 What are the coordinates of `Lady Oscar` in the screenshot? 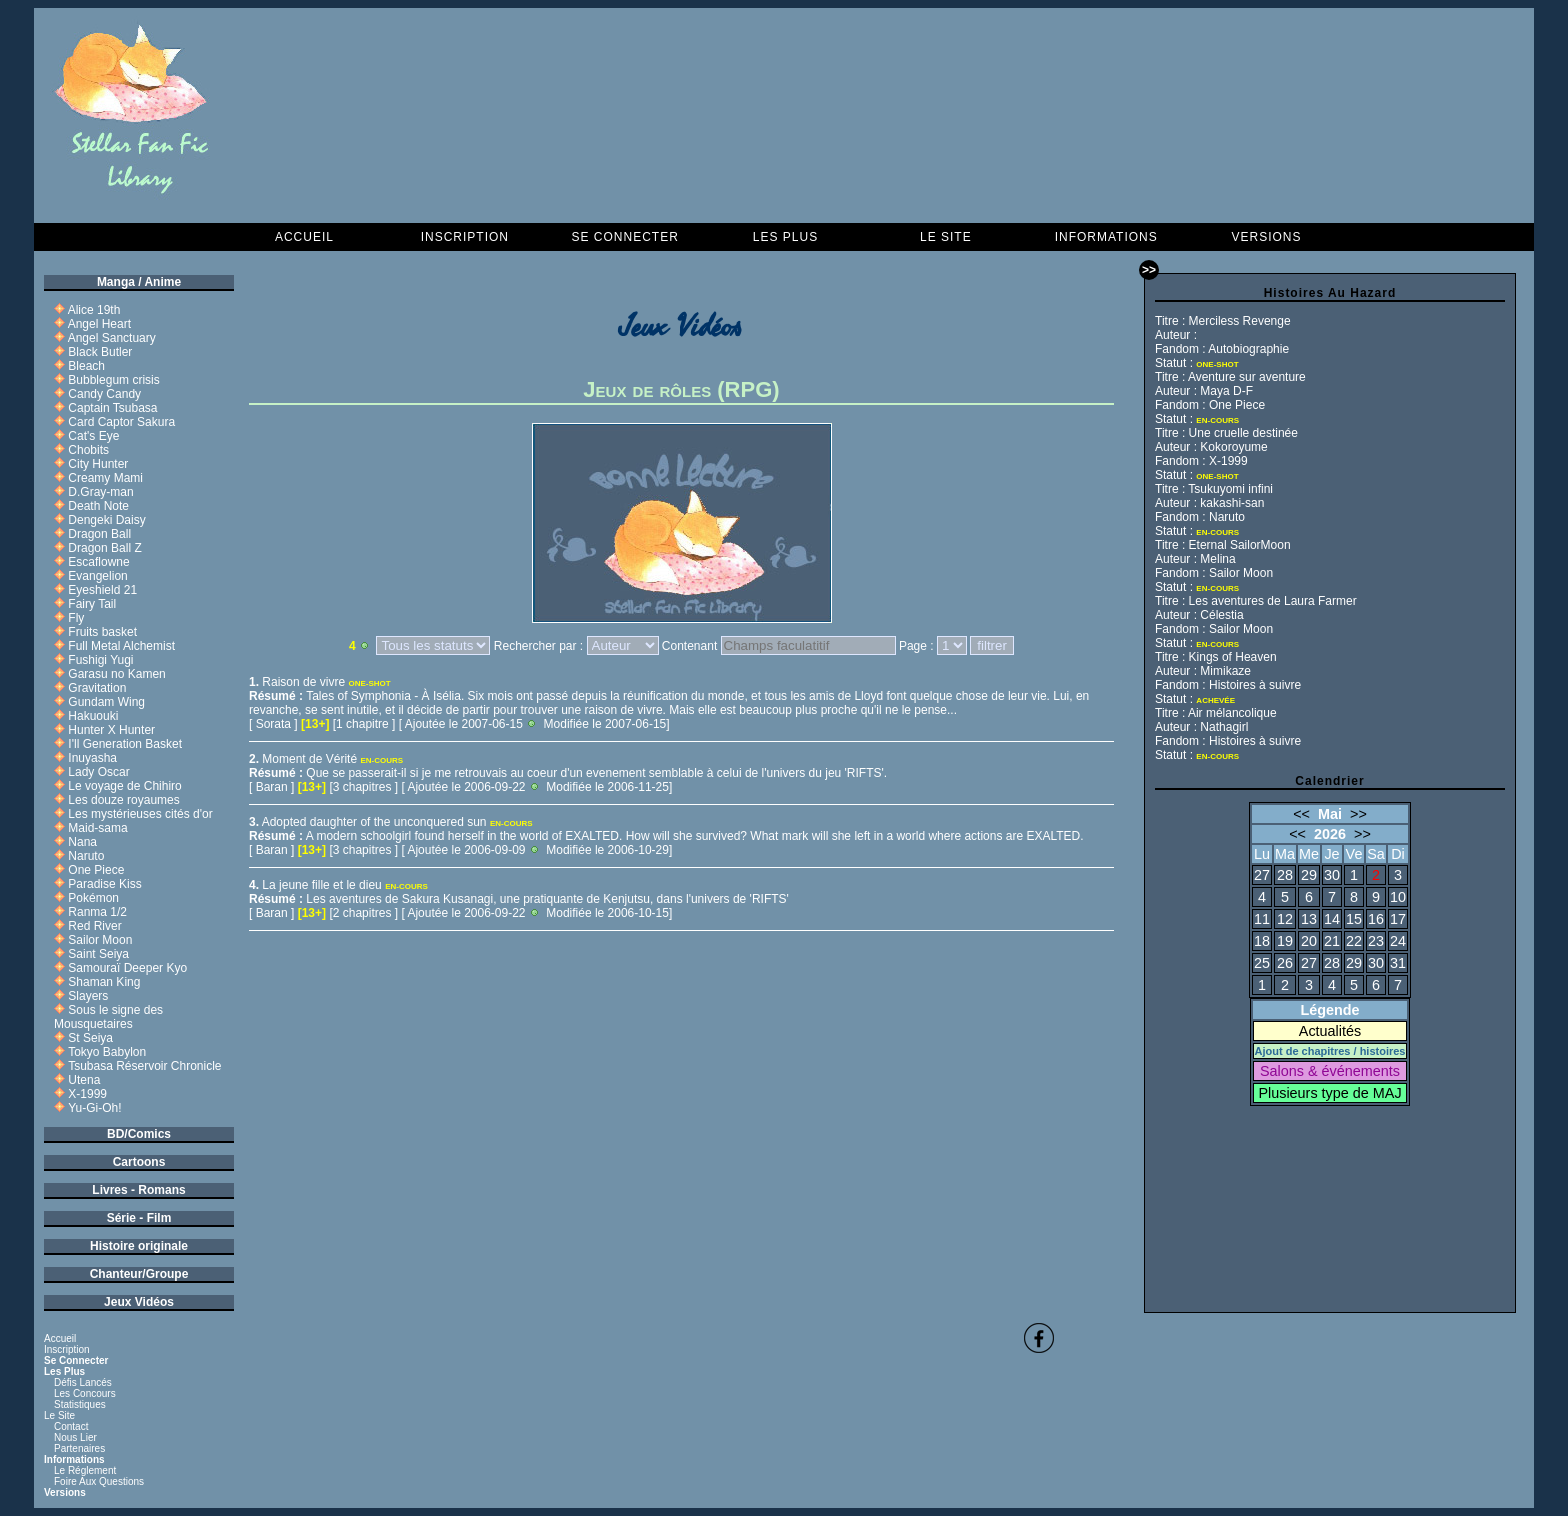 It's located at (98, 772).